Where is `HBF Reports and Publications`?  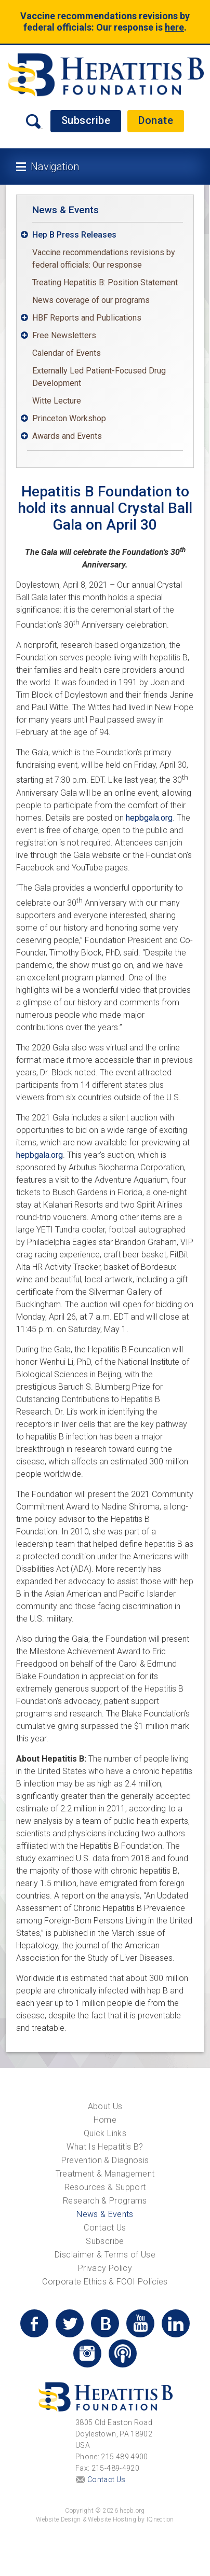
HBF Reports and Publications is located at coordinates (86, 318).